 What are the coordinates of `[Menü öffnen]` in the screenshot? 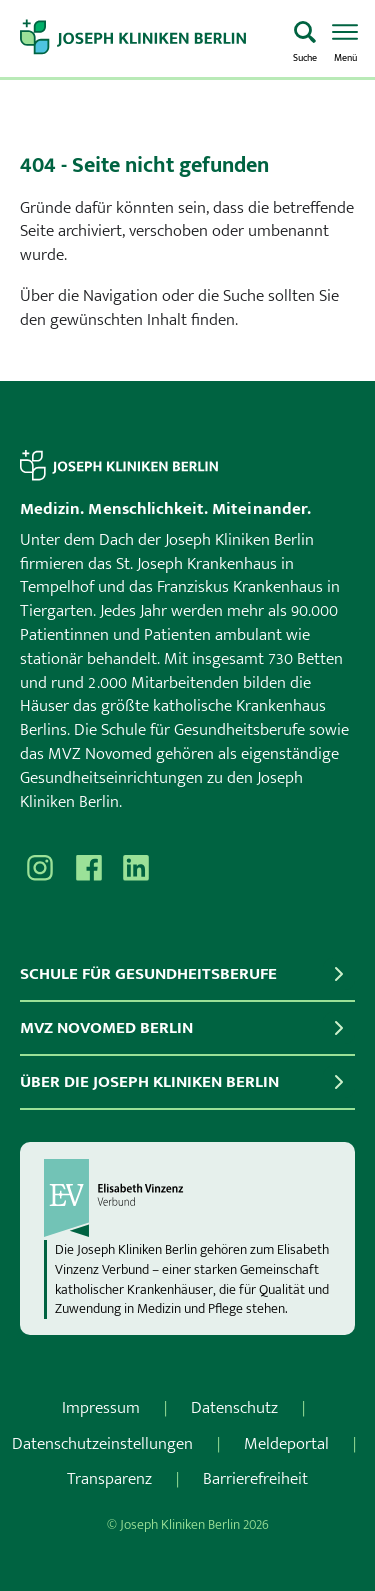 It's located at (345, 39).